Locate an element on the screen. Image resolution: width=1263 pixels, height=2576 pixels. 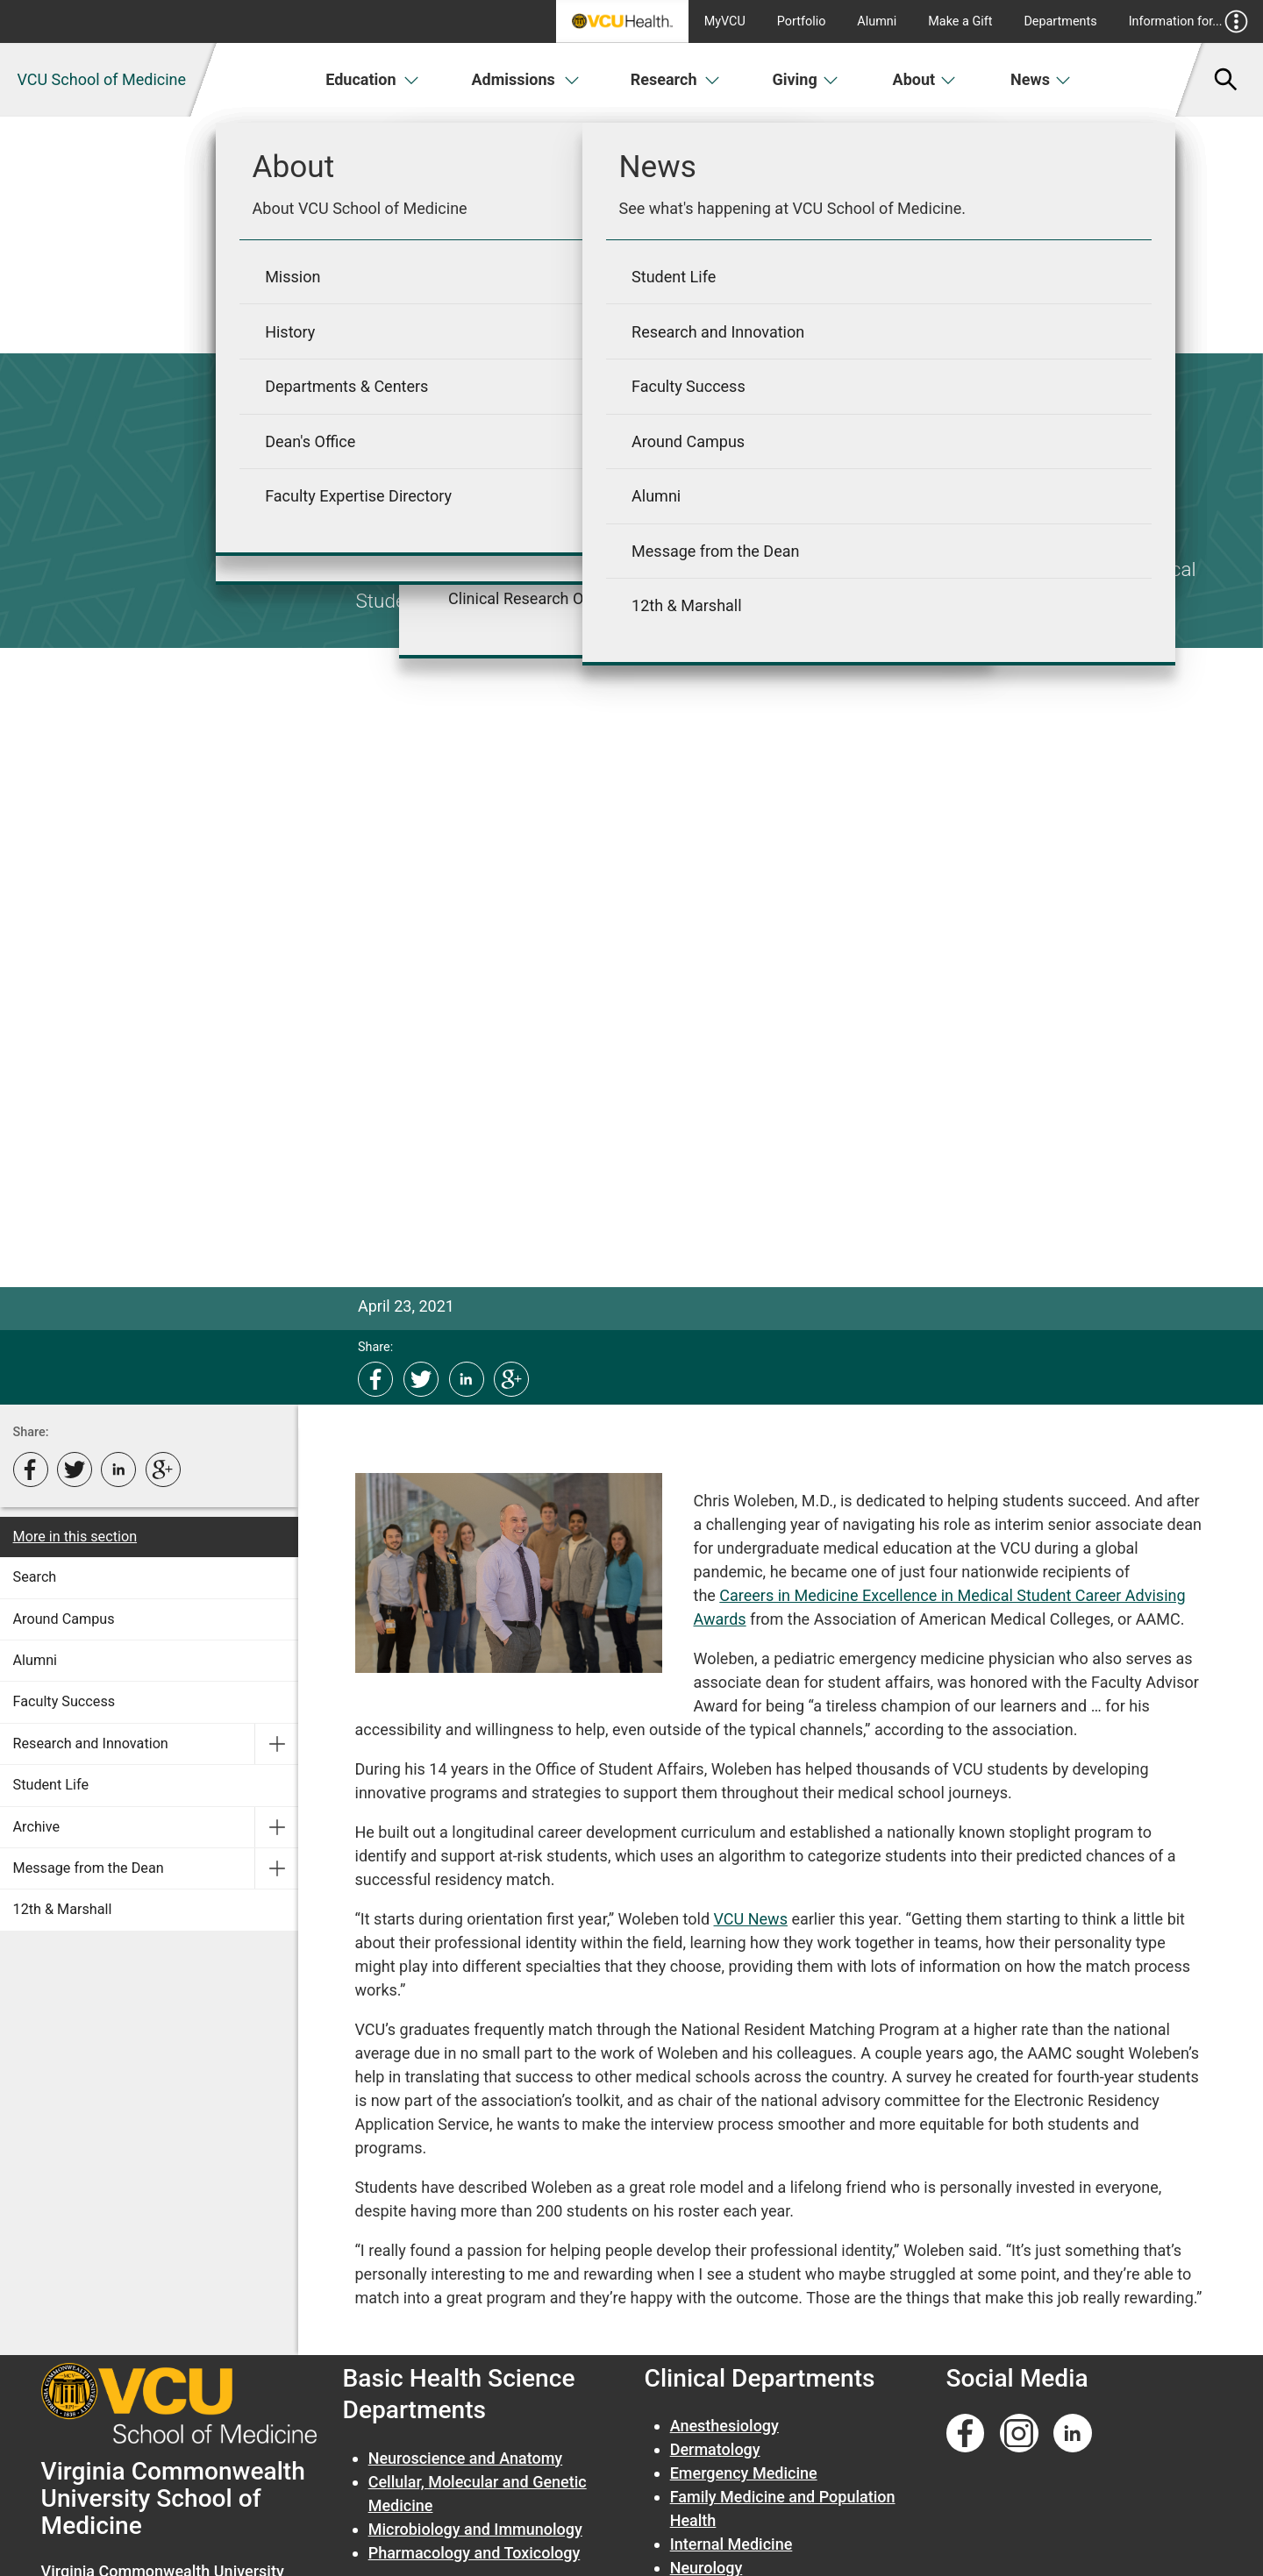
[Follow us on Linkedin] is located at coordinates (1072, 2433).